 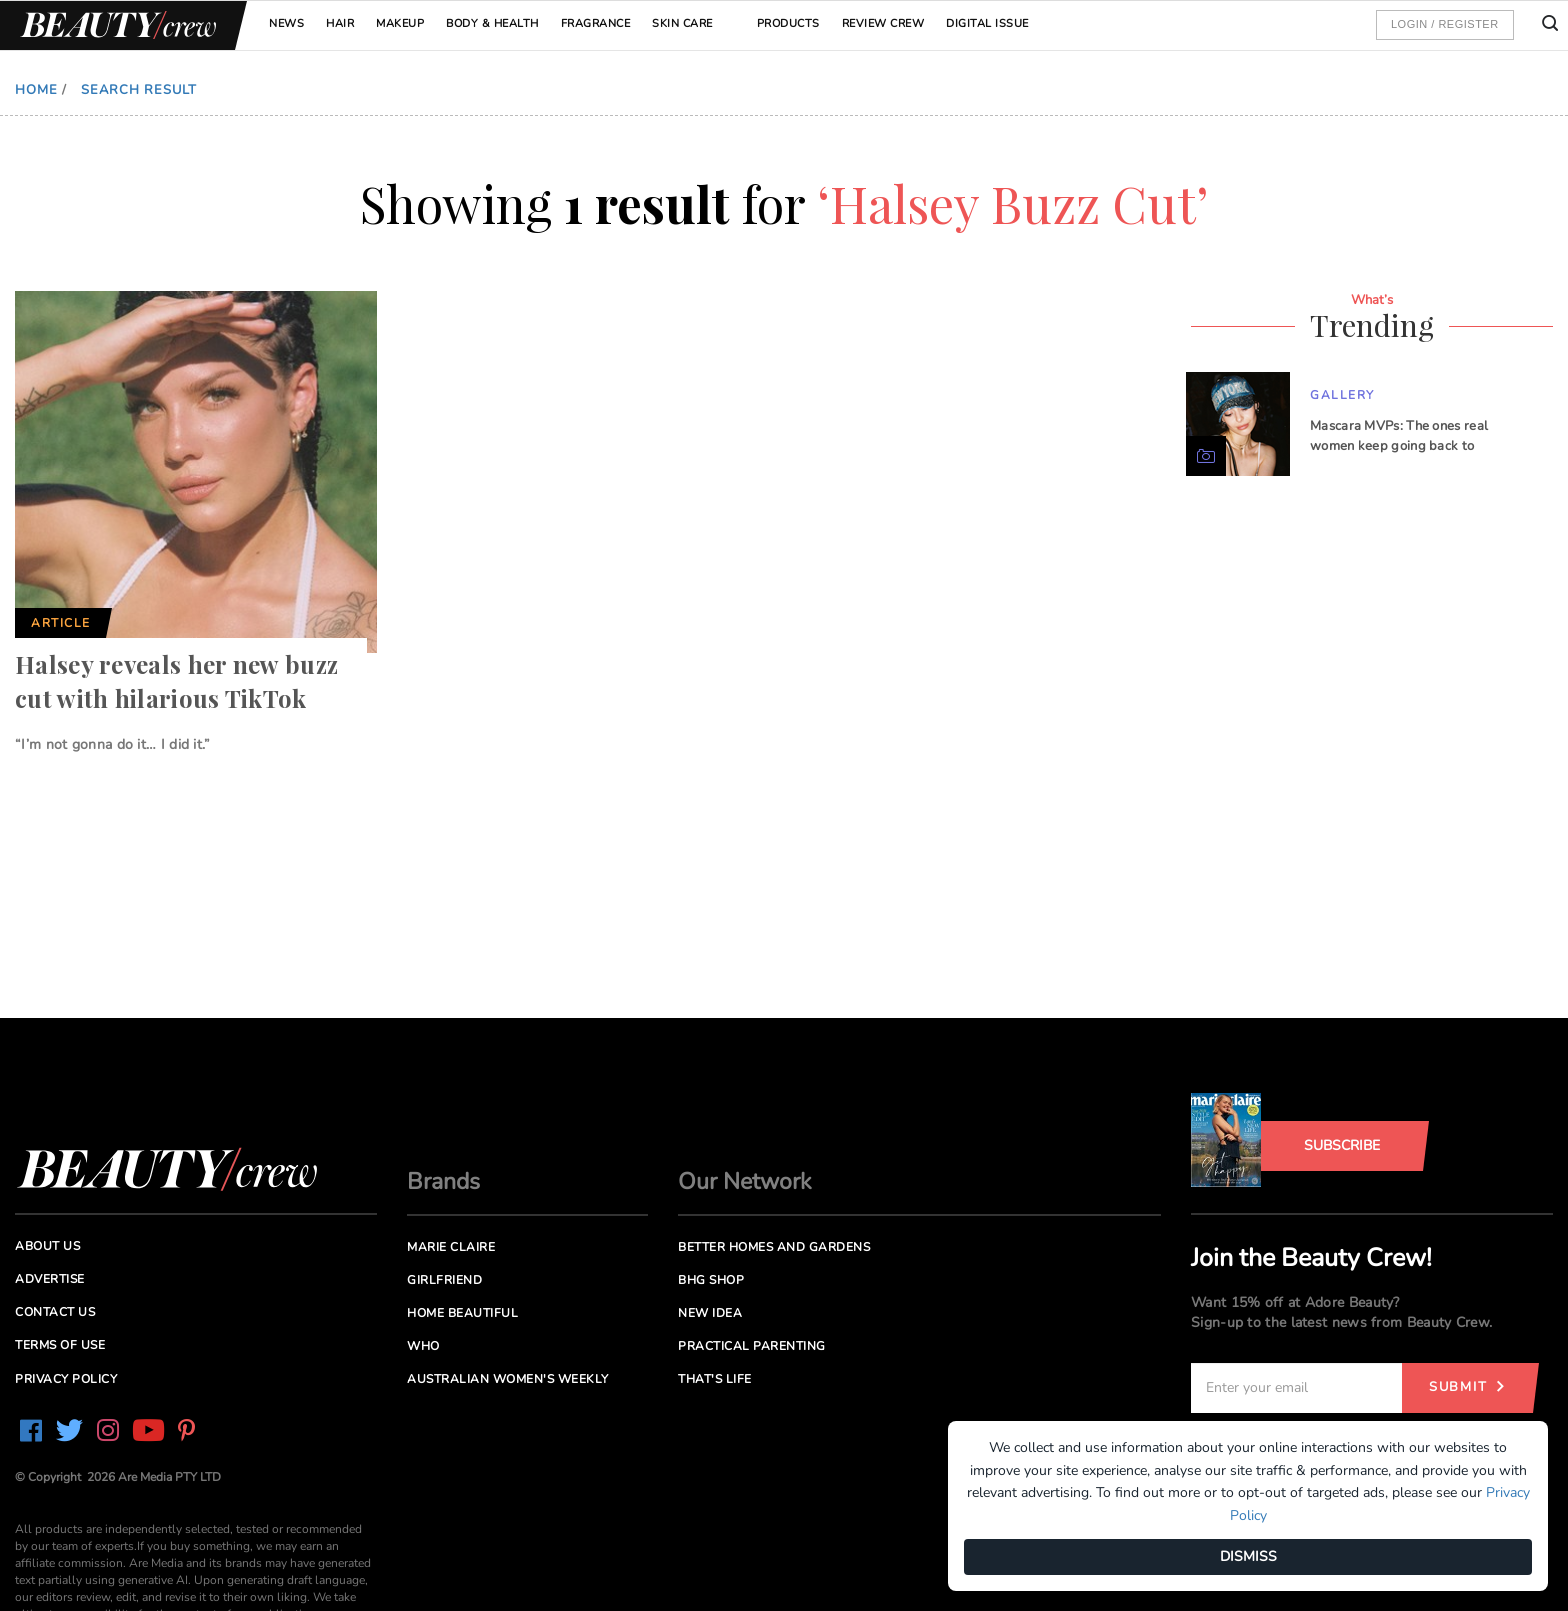 What do you see at coordinates (423, 1346) in the screenshot?
I see `Who` at bounding box center [423, 1346].